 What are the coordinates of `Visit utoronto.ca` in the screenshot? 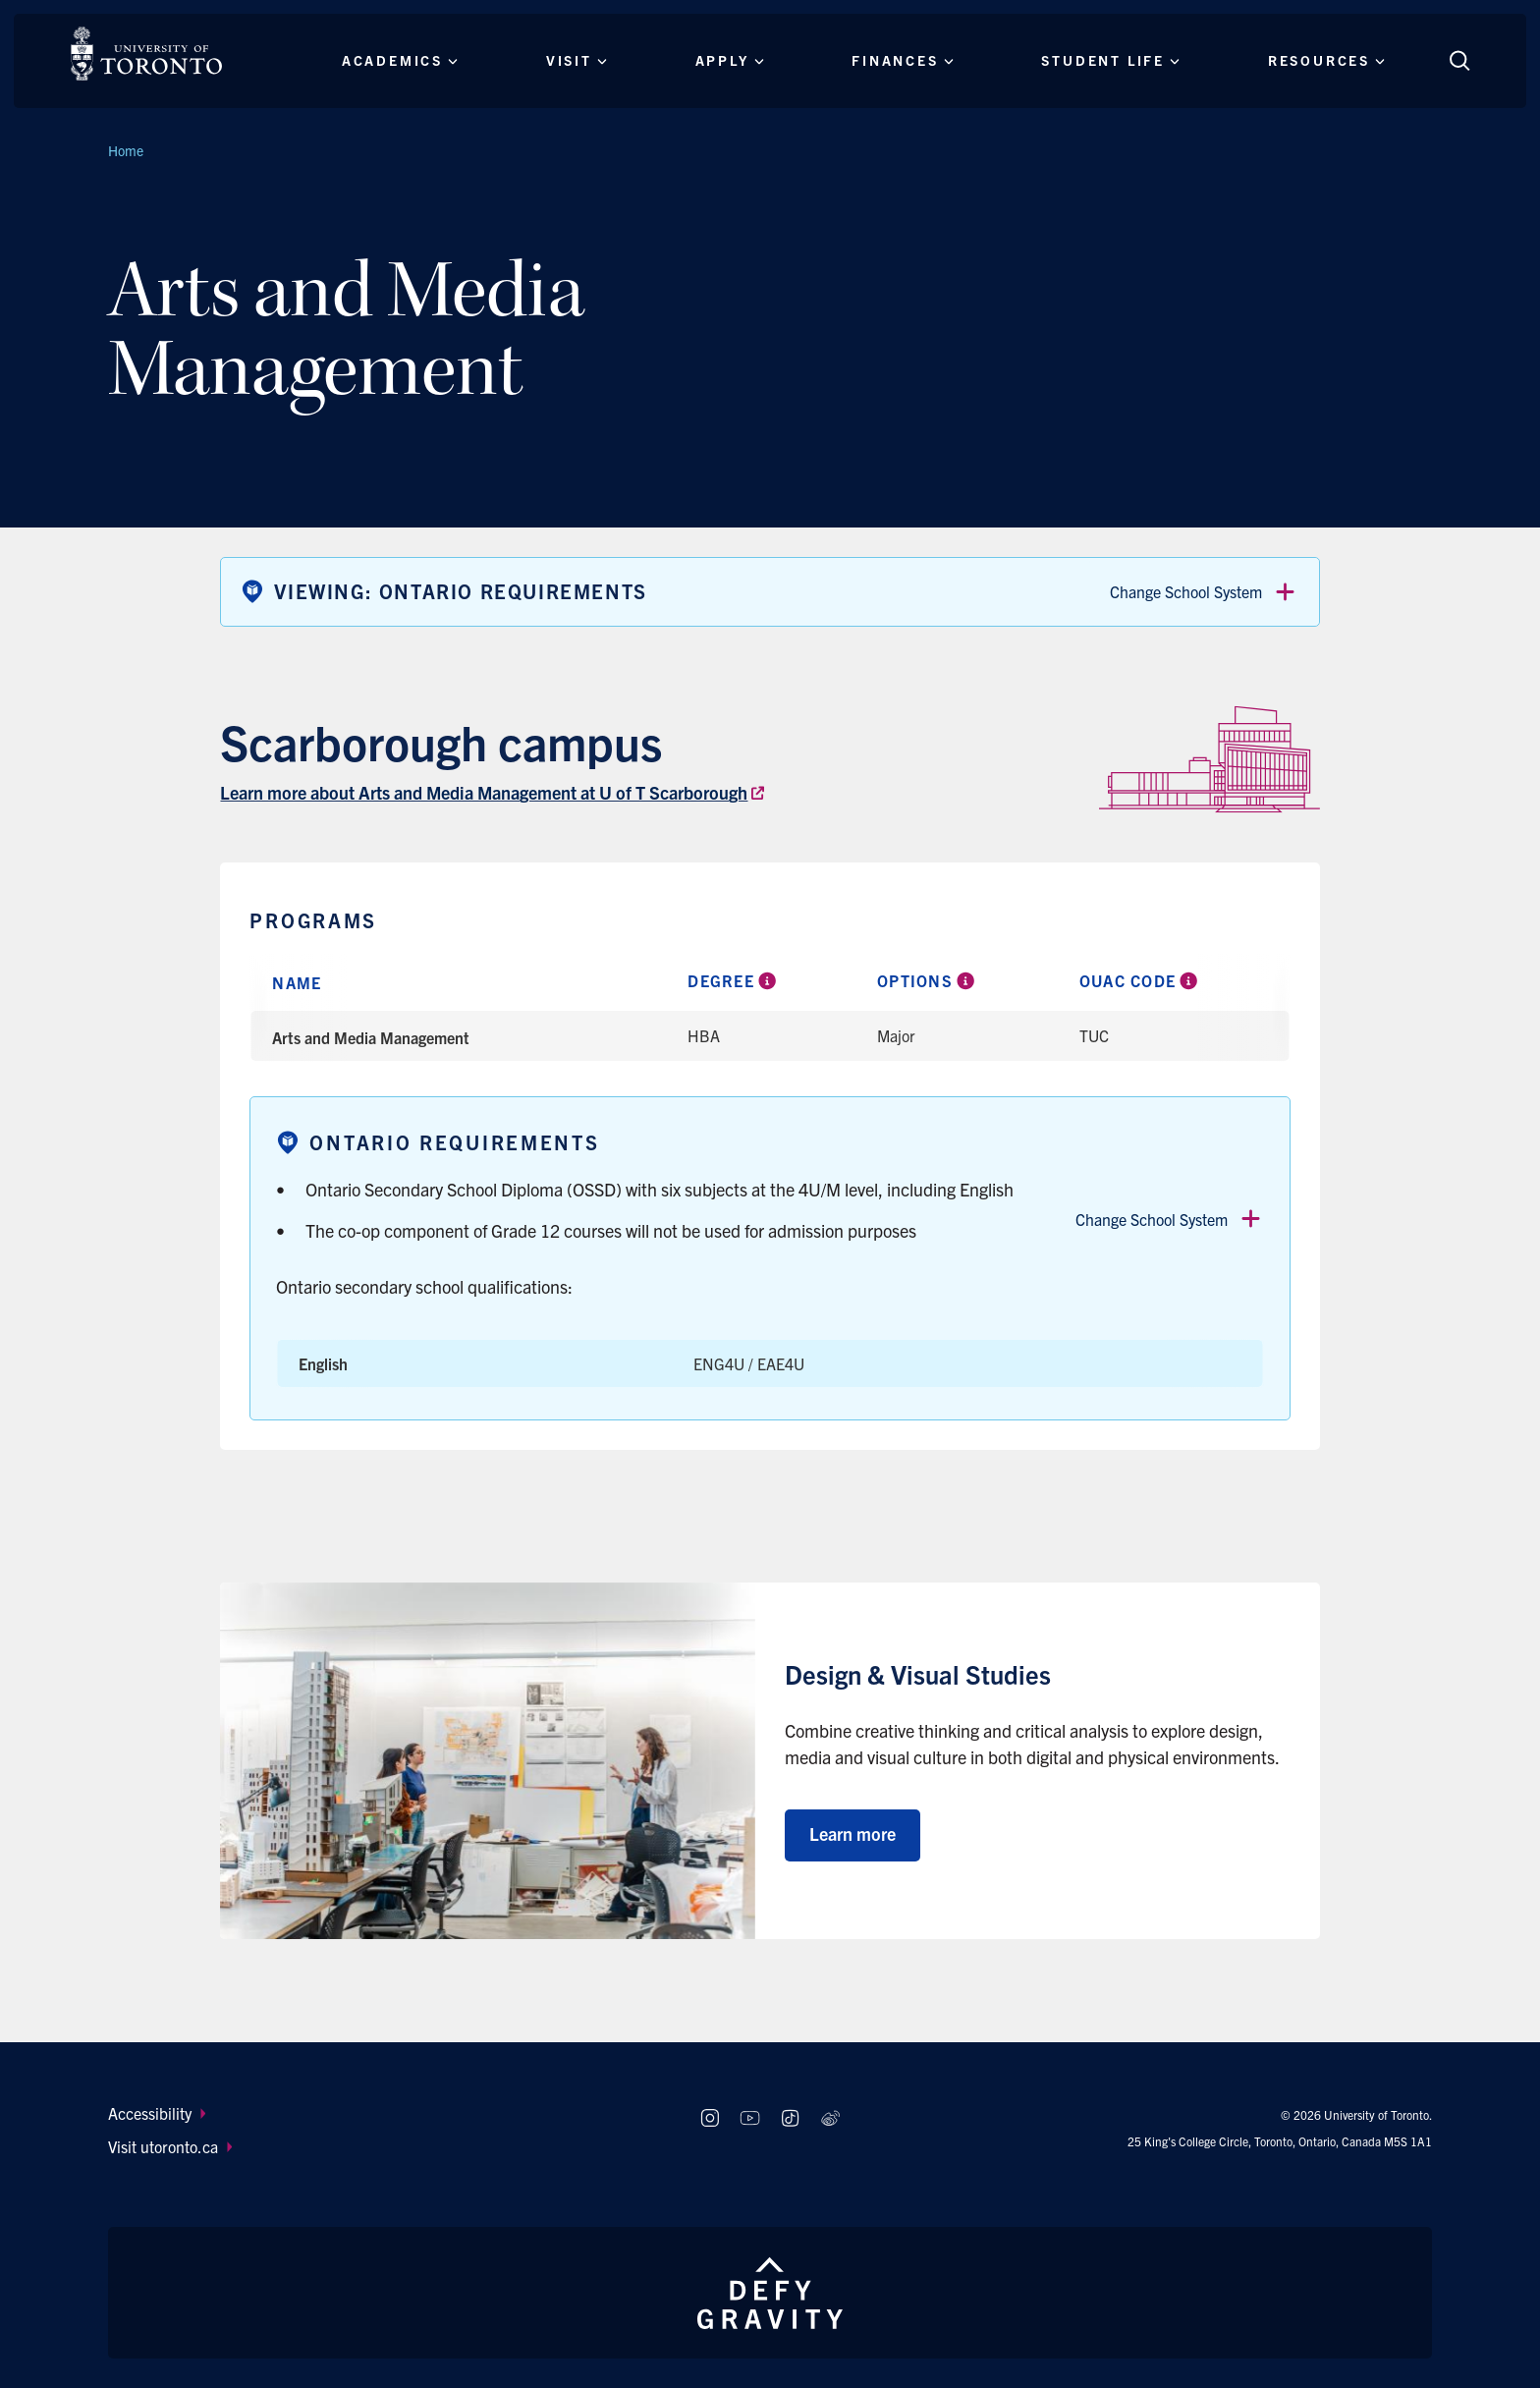 It's located at (170, 2146).